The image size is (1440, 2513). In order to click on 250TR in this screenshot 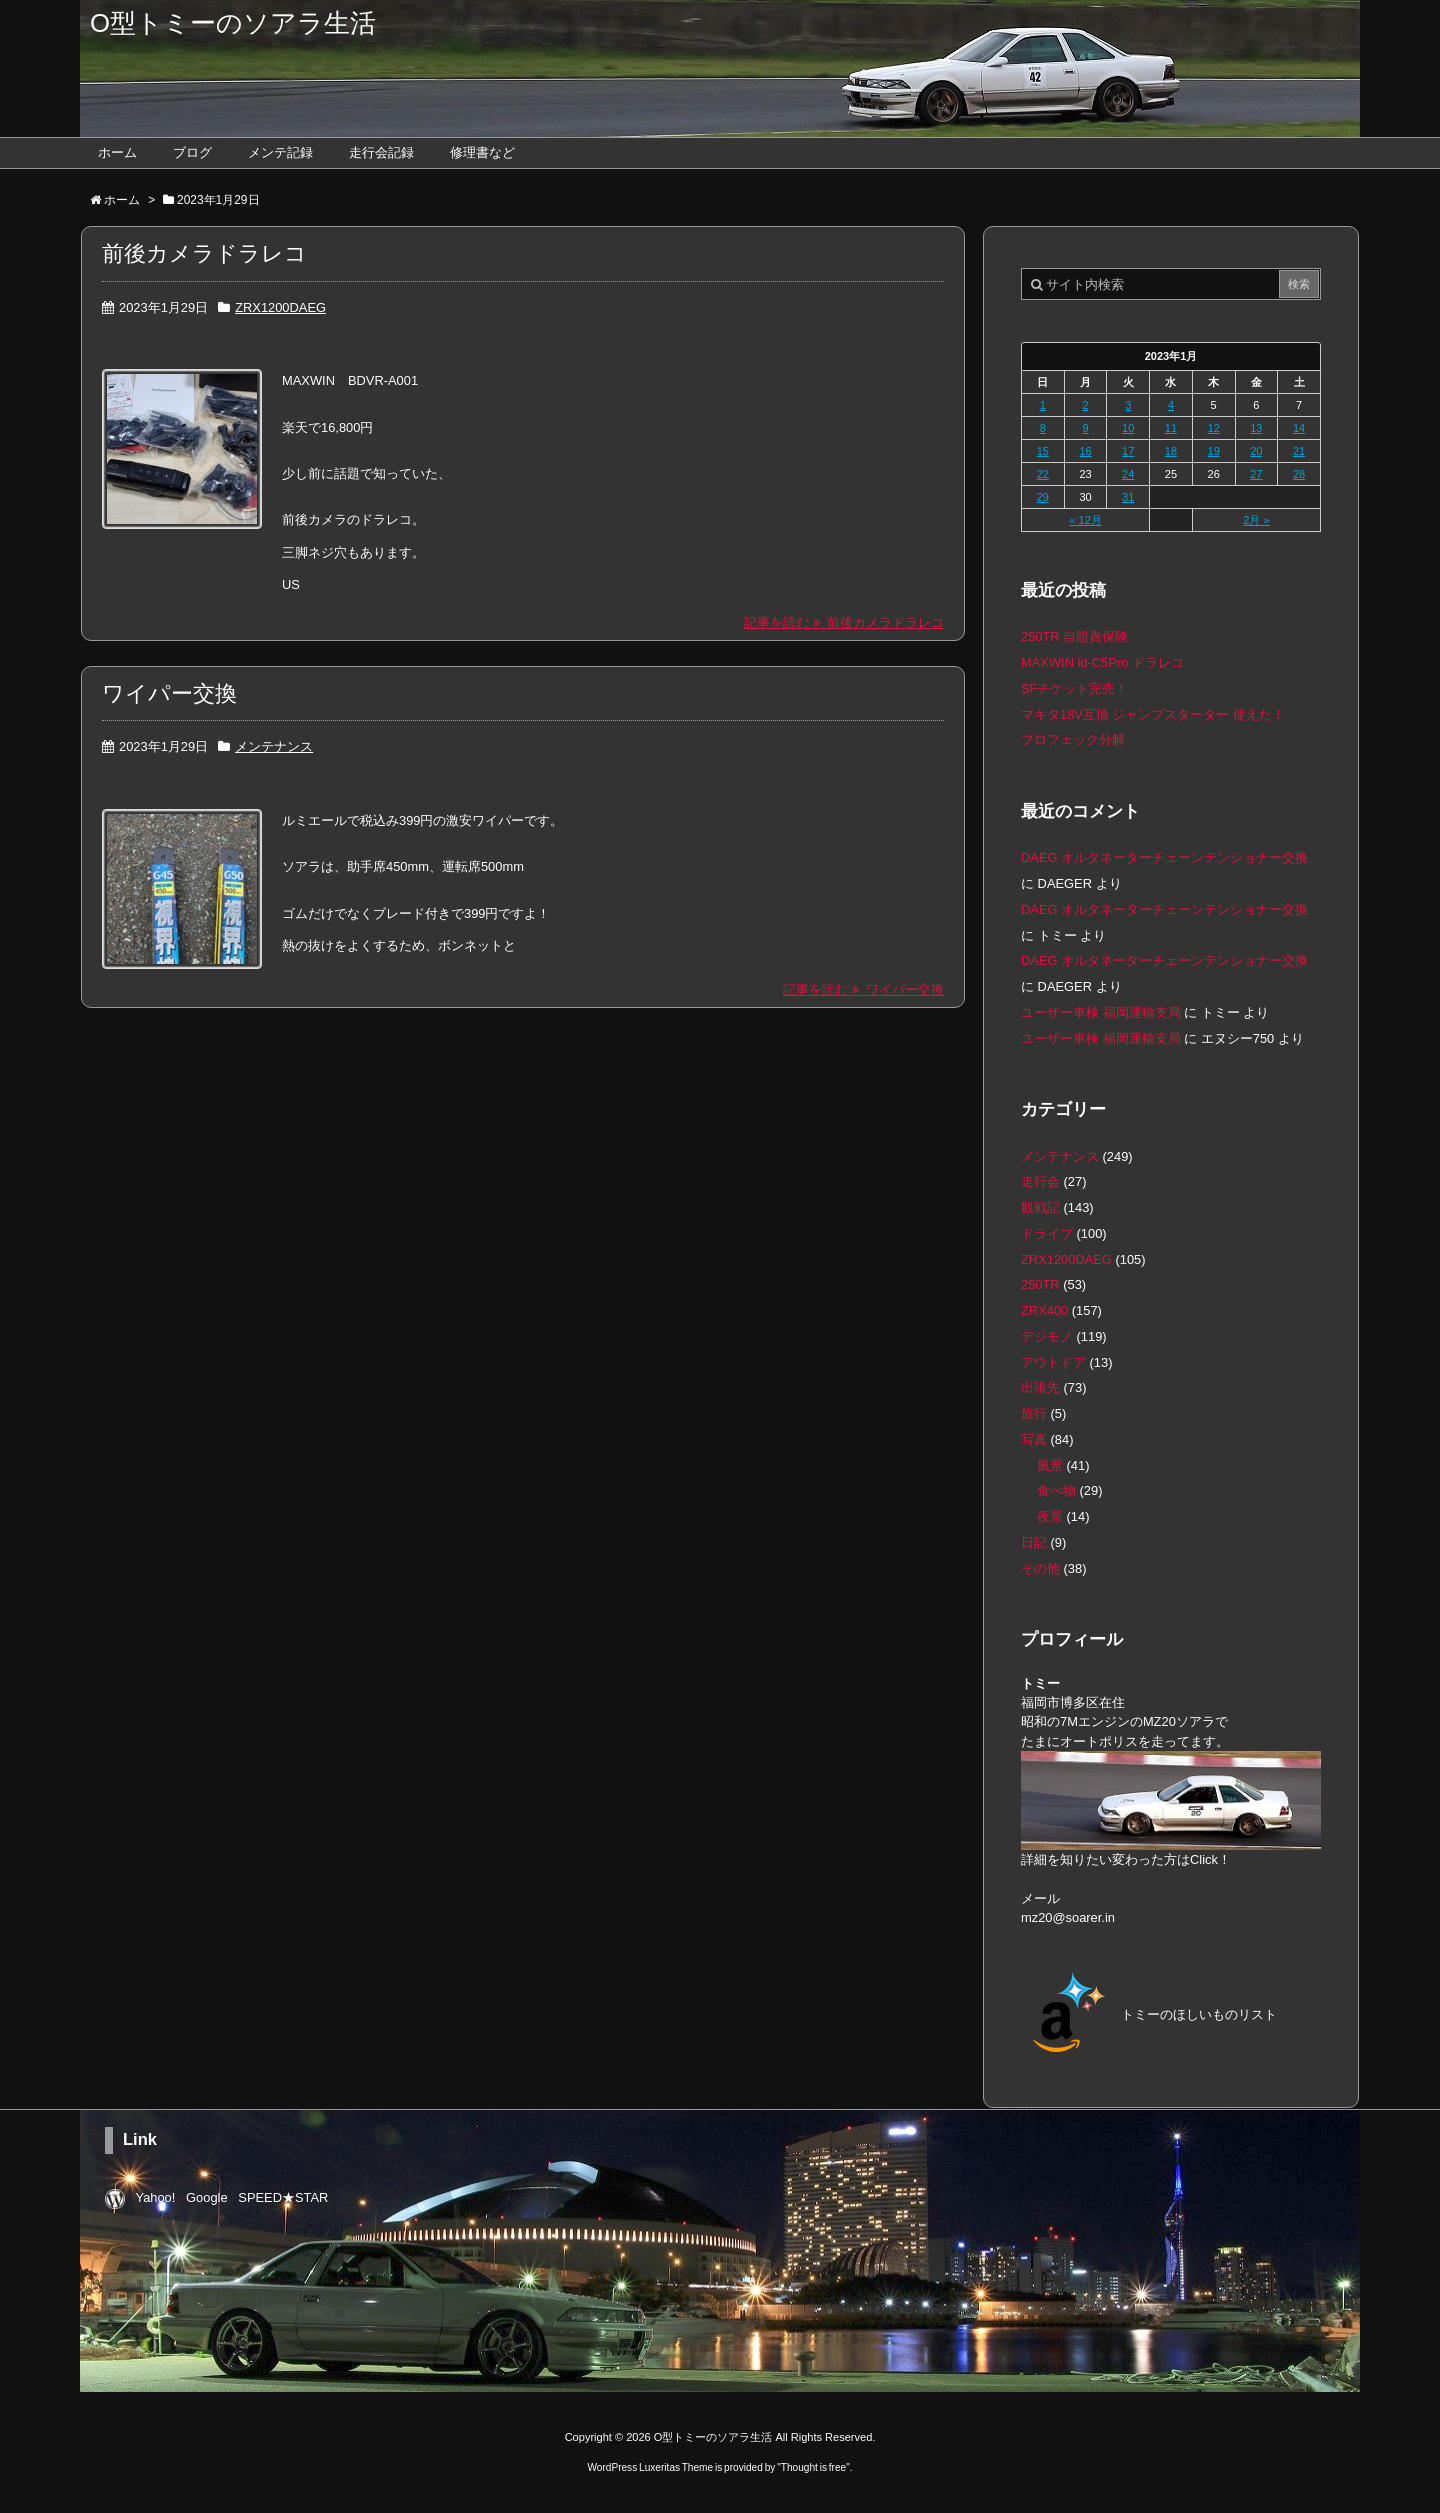, I will do `click(1040, 1284)`.